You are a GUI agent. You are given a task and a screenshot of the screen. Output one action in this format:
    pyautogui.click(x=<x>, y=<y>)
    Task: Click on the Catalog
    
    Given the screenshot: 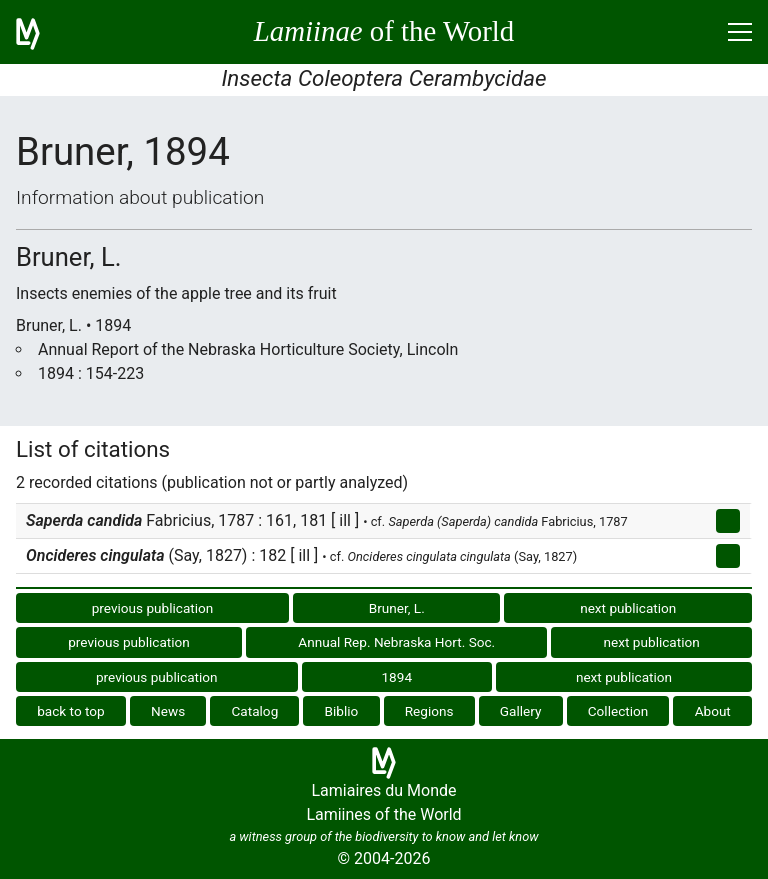 What is the action you would take?
    pyautogui.click(x=254, y=711)
    